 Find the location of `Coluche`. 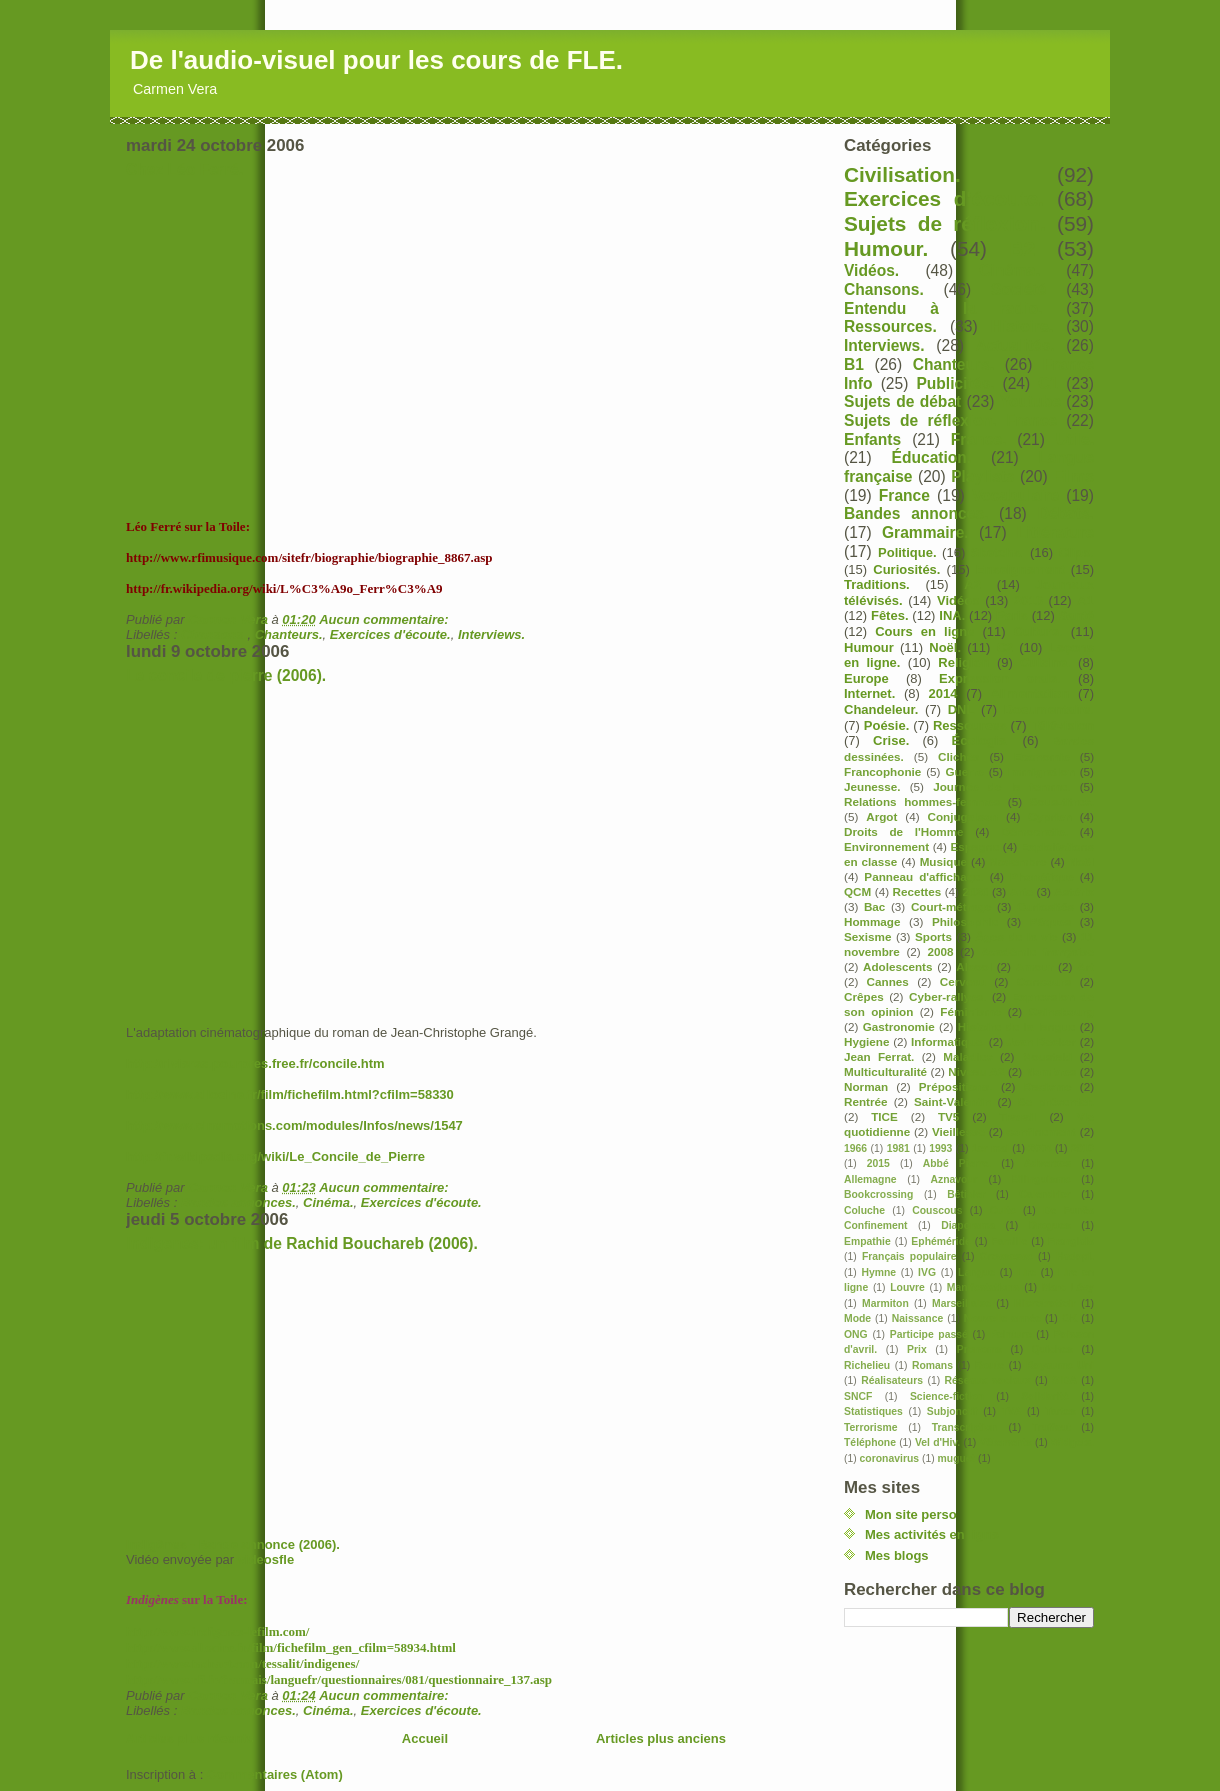

Coluche is located at coordinates (864, 1210).